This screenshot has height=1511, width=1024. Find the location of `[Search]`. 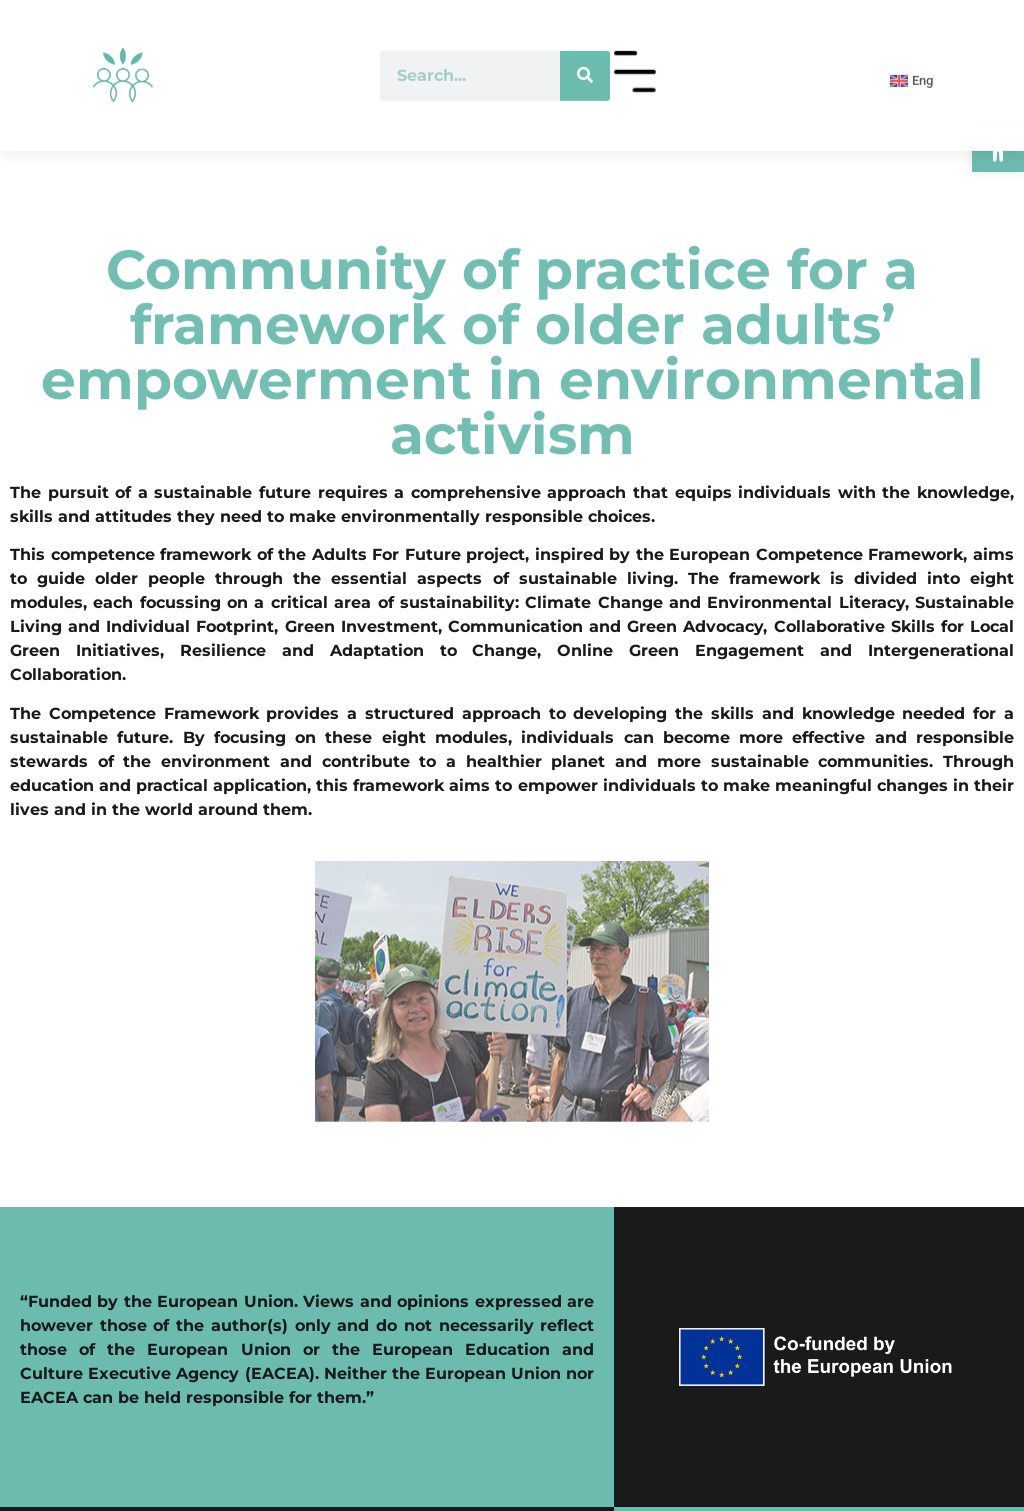

[Search] is located at coordinates (585, 56).